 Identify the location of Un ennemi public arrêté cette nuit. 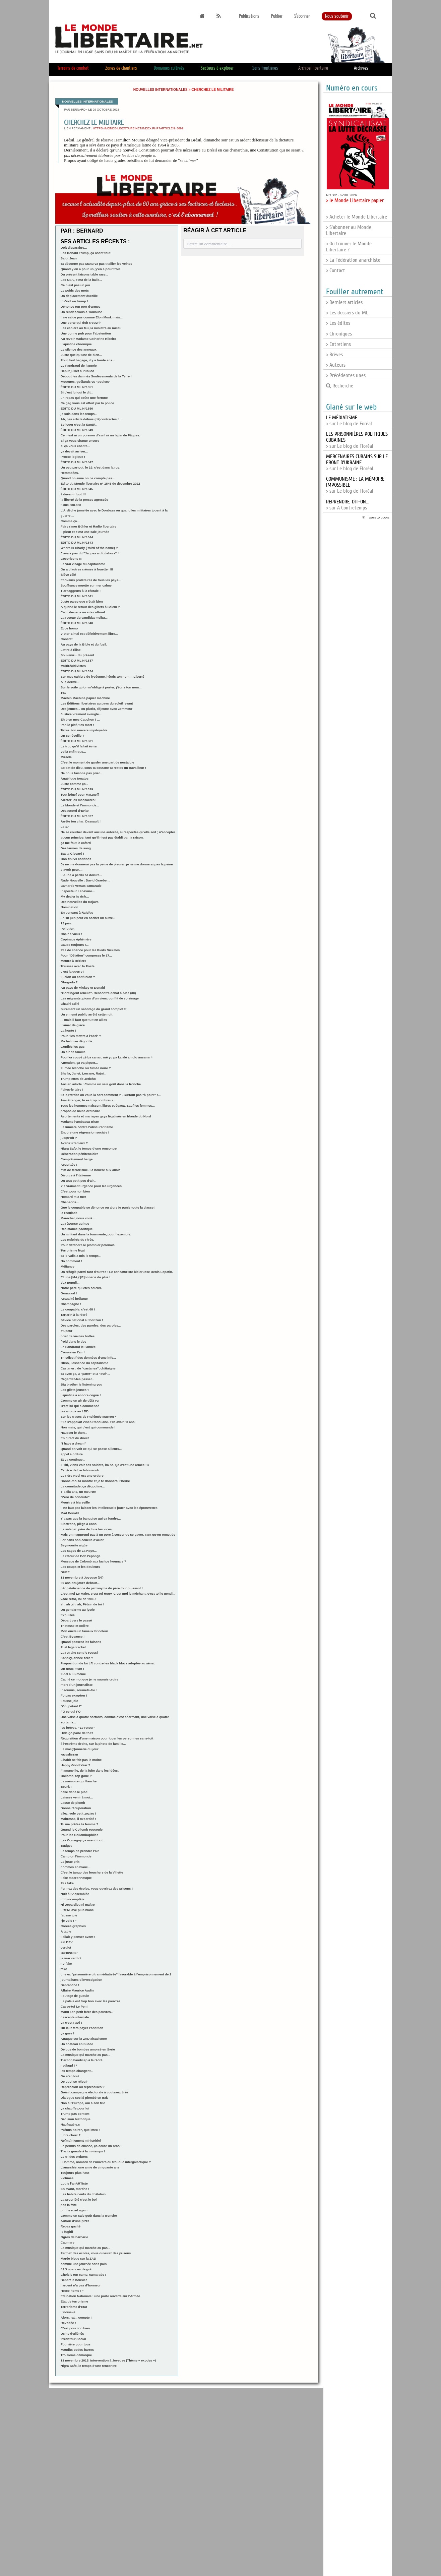
(87, 1014).